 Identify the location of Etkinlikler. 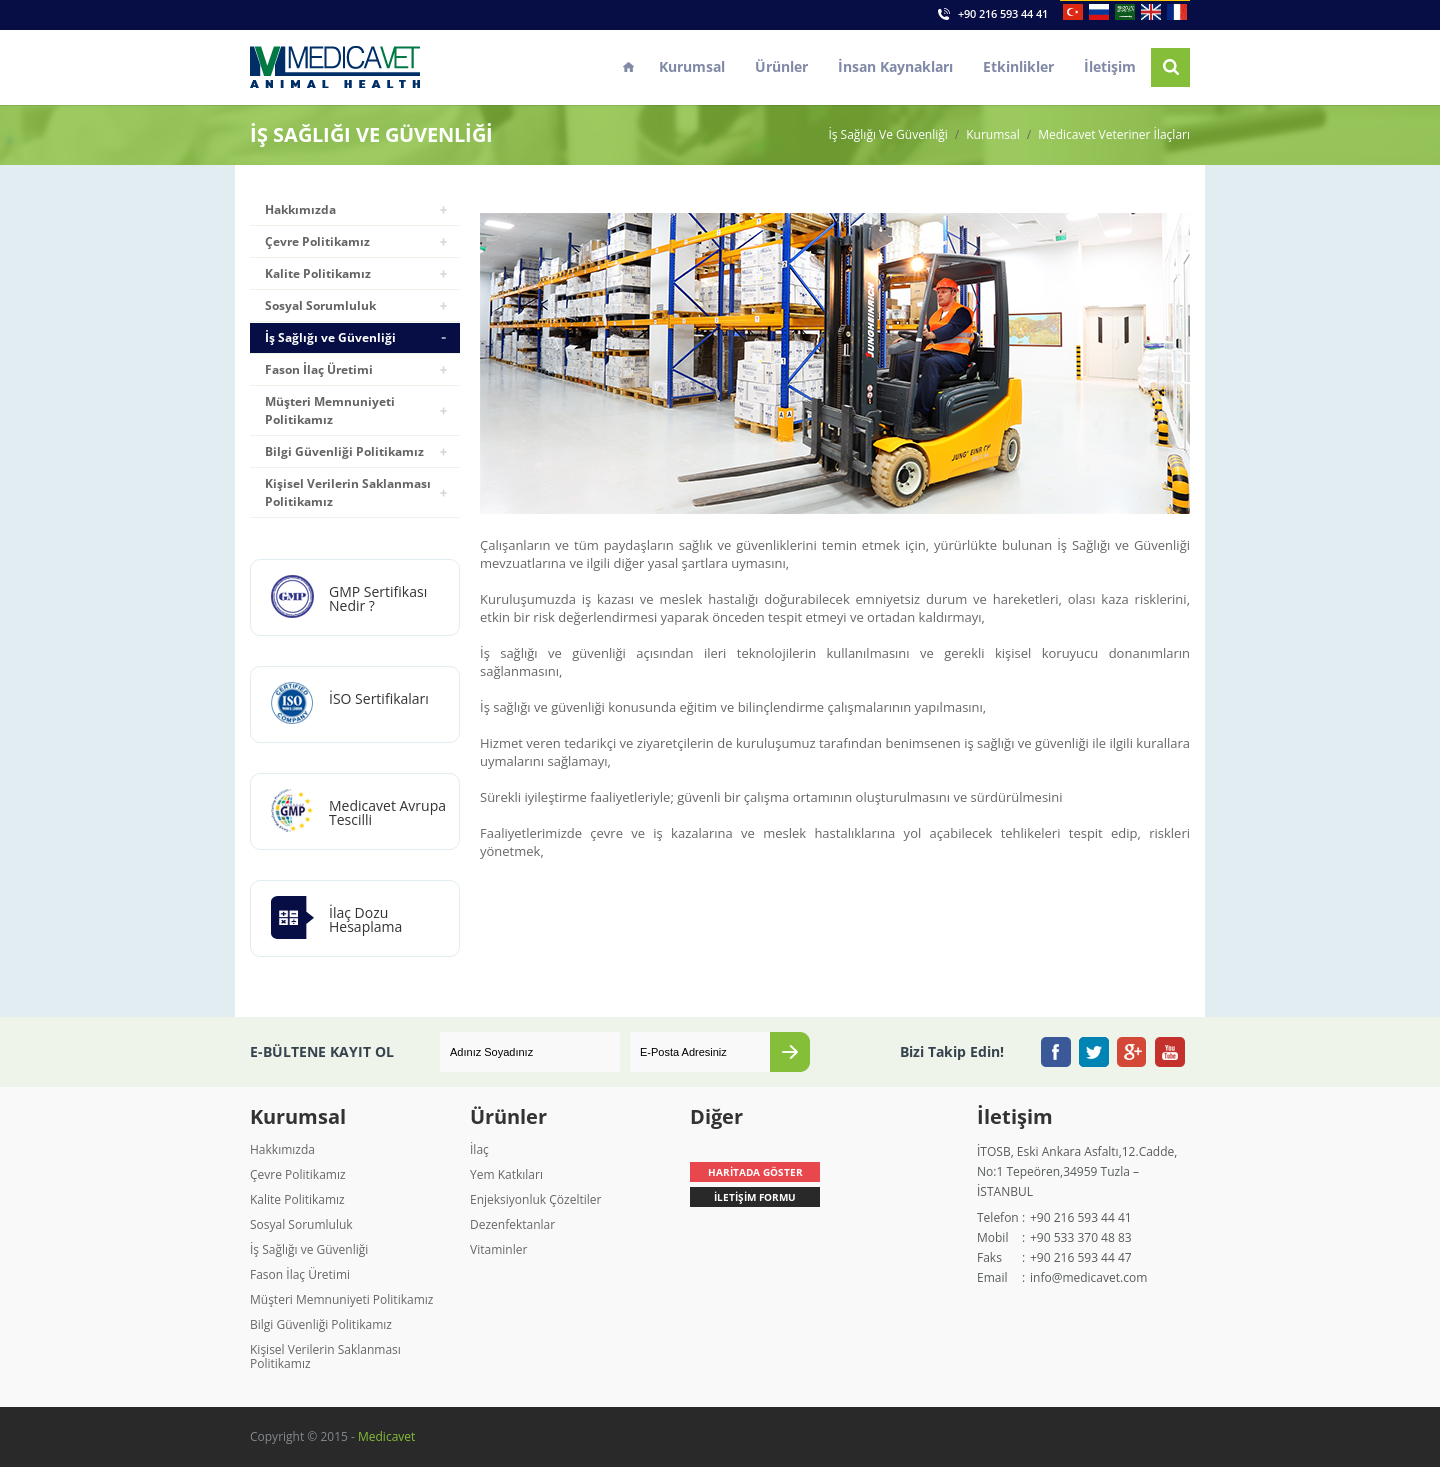
(1018, 66).